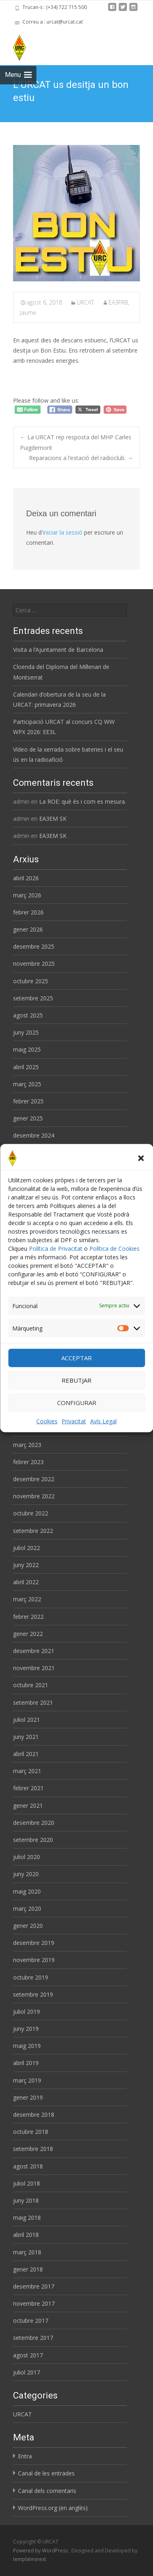 Image resolution: width=153 pixels, height=2576 pixels. Describe the element at coordinates (103, 1421) in the screenshot. I see `Avís Legal` at that location.